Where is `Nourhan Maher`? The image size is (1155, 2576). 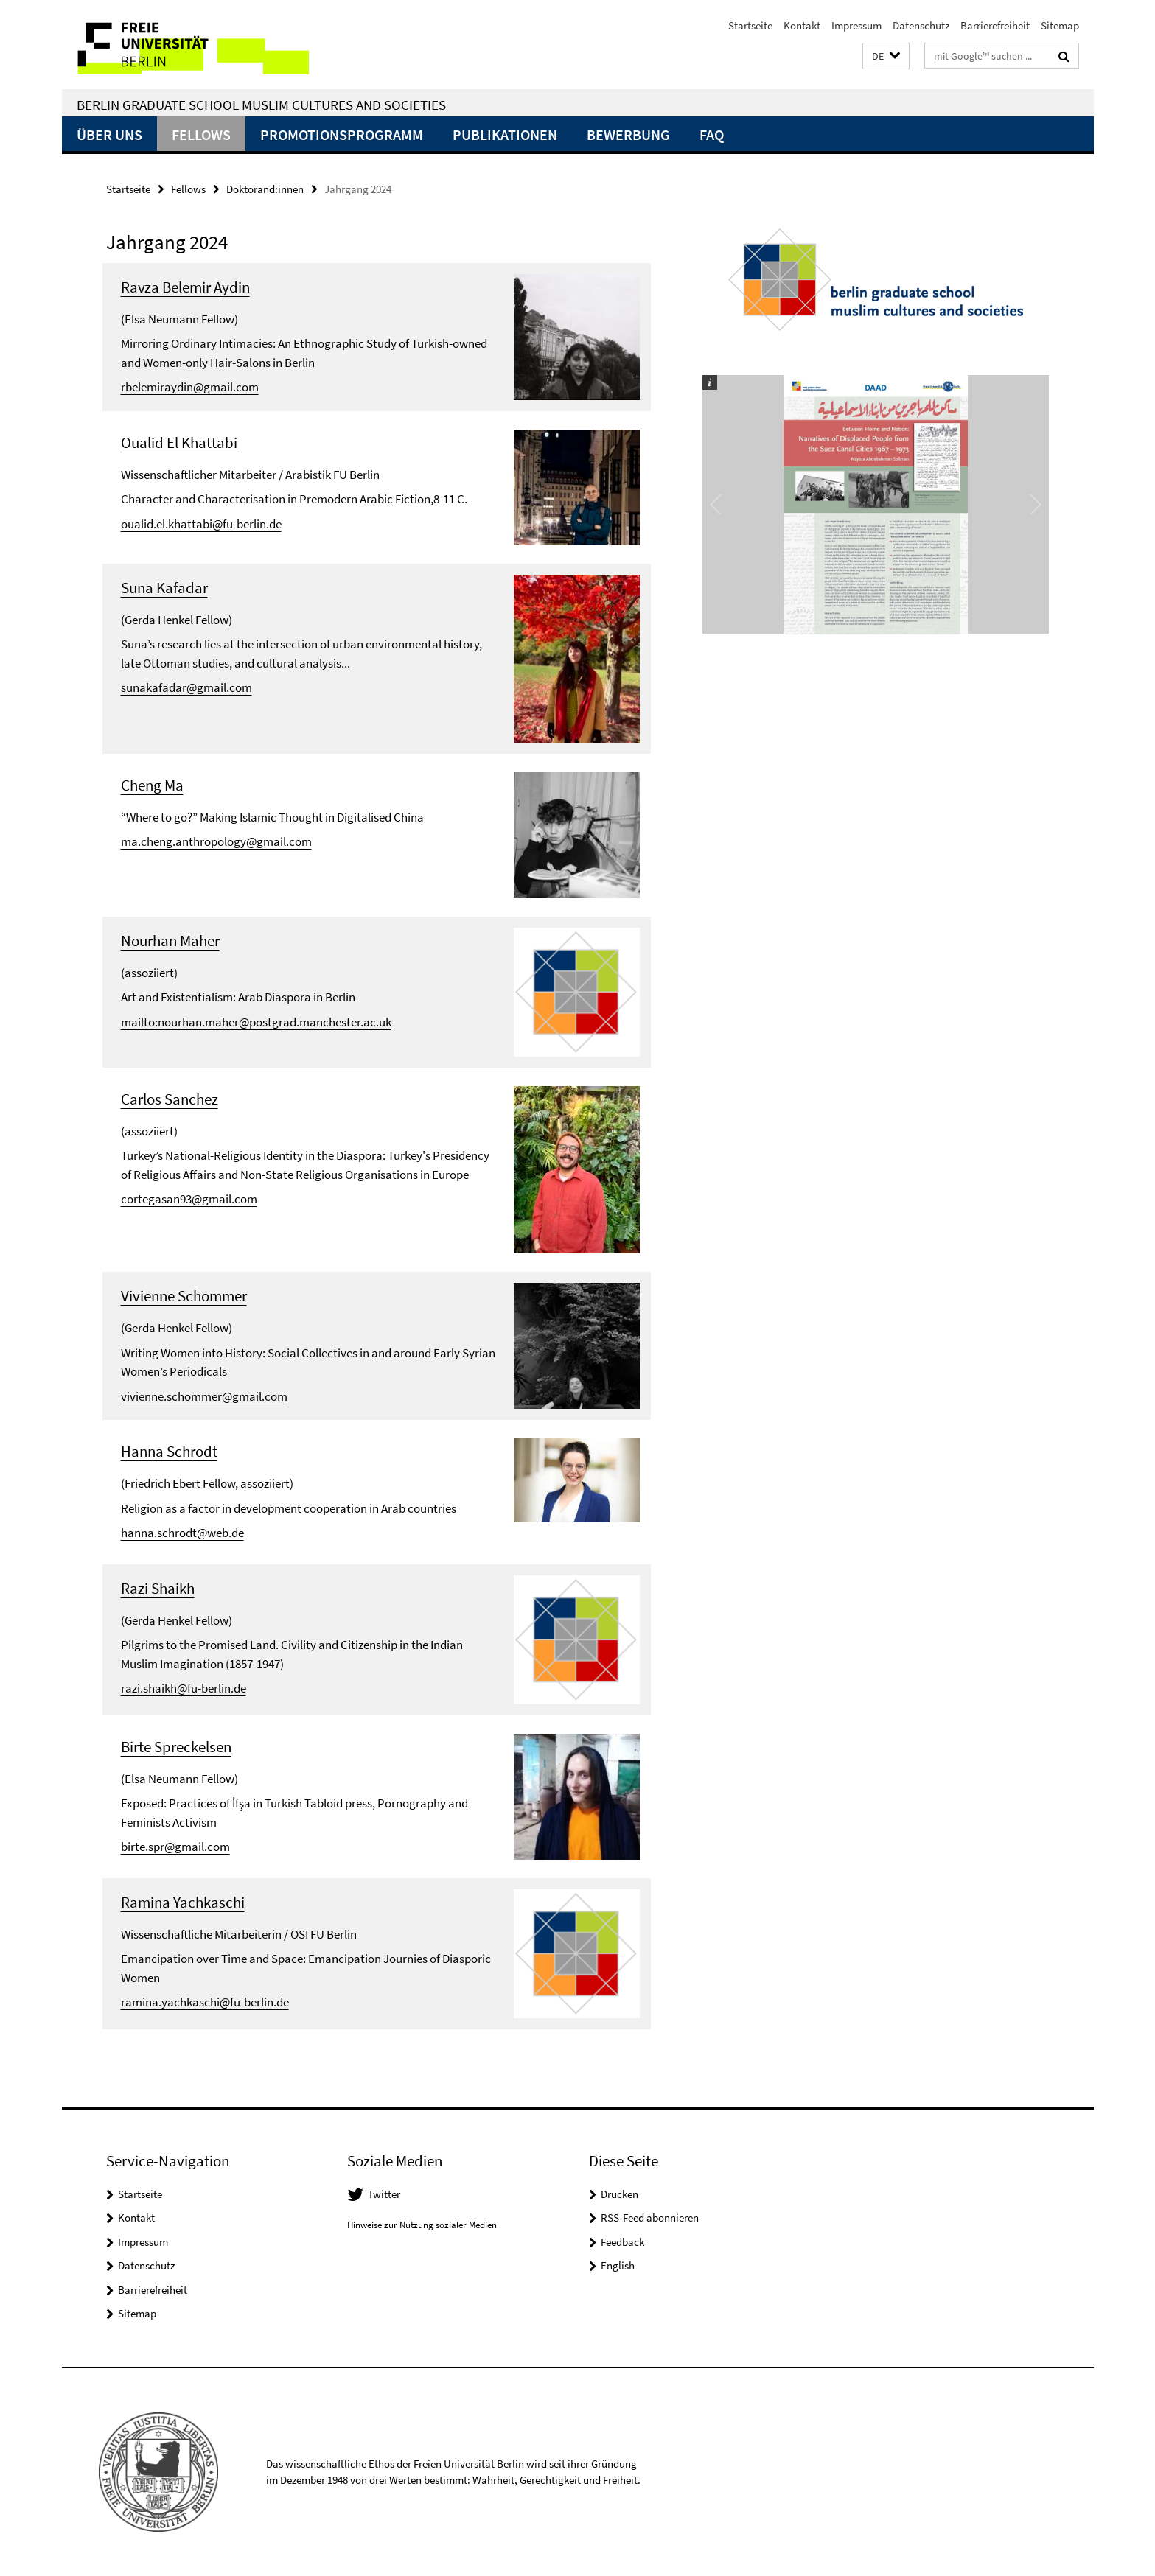 Nourhan Maher is located at coordinates (170, 941).